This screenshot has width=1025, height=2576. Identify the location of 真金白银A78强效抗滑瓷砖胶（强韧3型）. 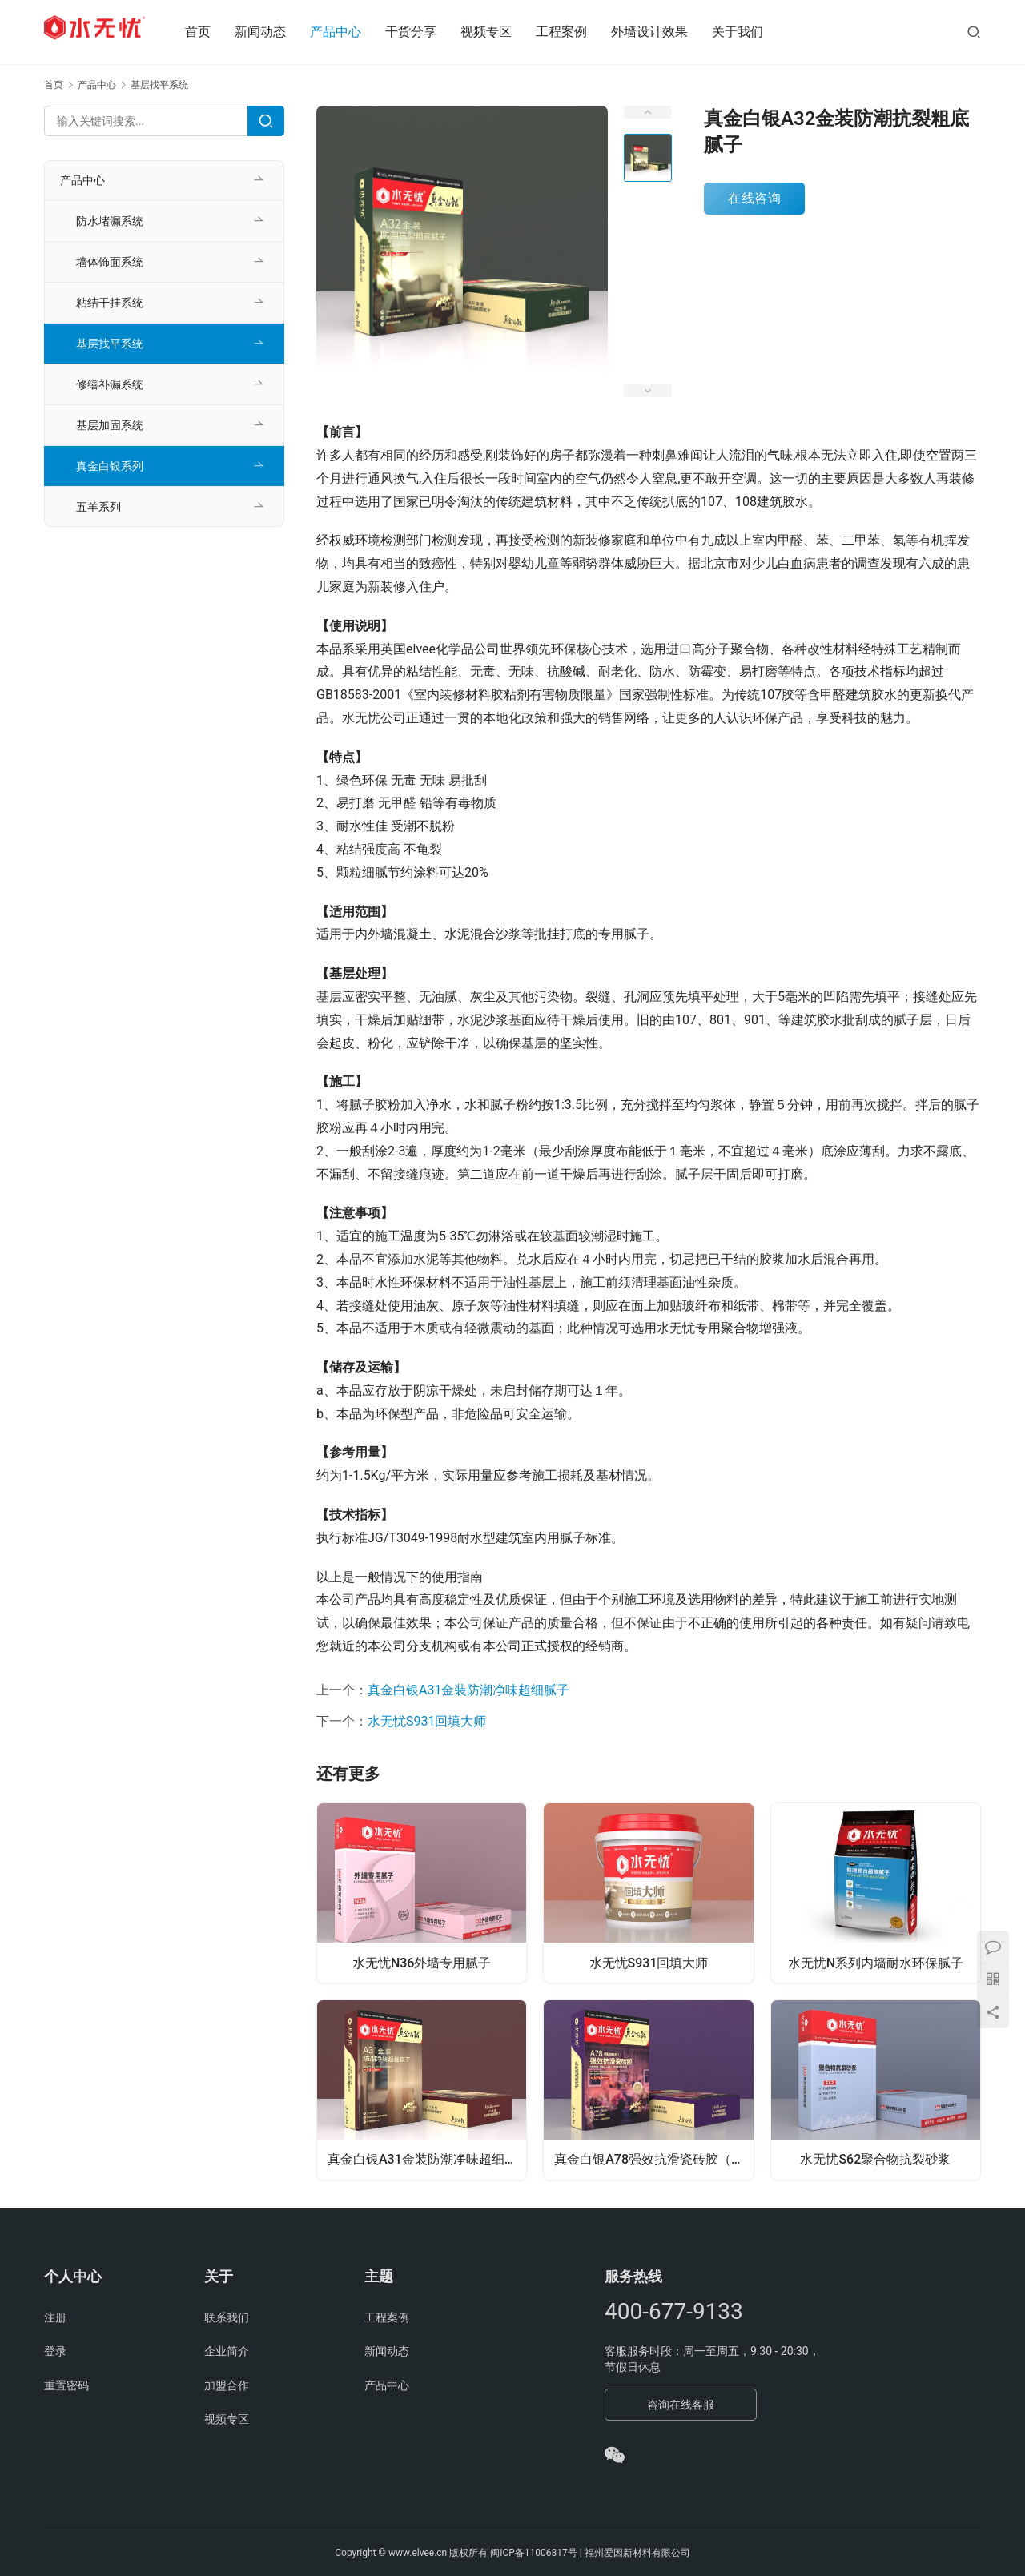
(655, 2160).